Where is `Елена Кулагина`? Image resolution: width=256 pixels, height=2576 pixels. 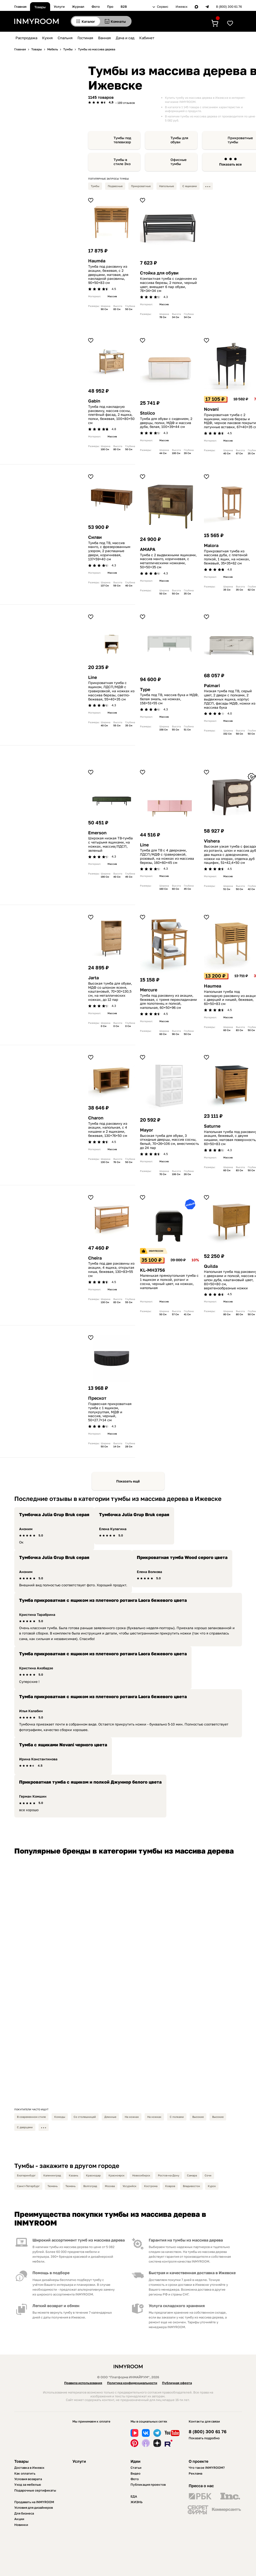 Елена Кулагина is located at coordinates (112, 1529).